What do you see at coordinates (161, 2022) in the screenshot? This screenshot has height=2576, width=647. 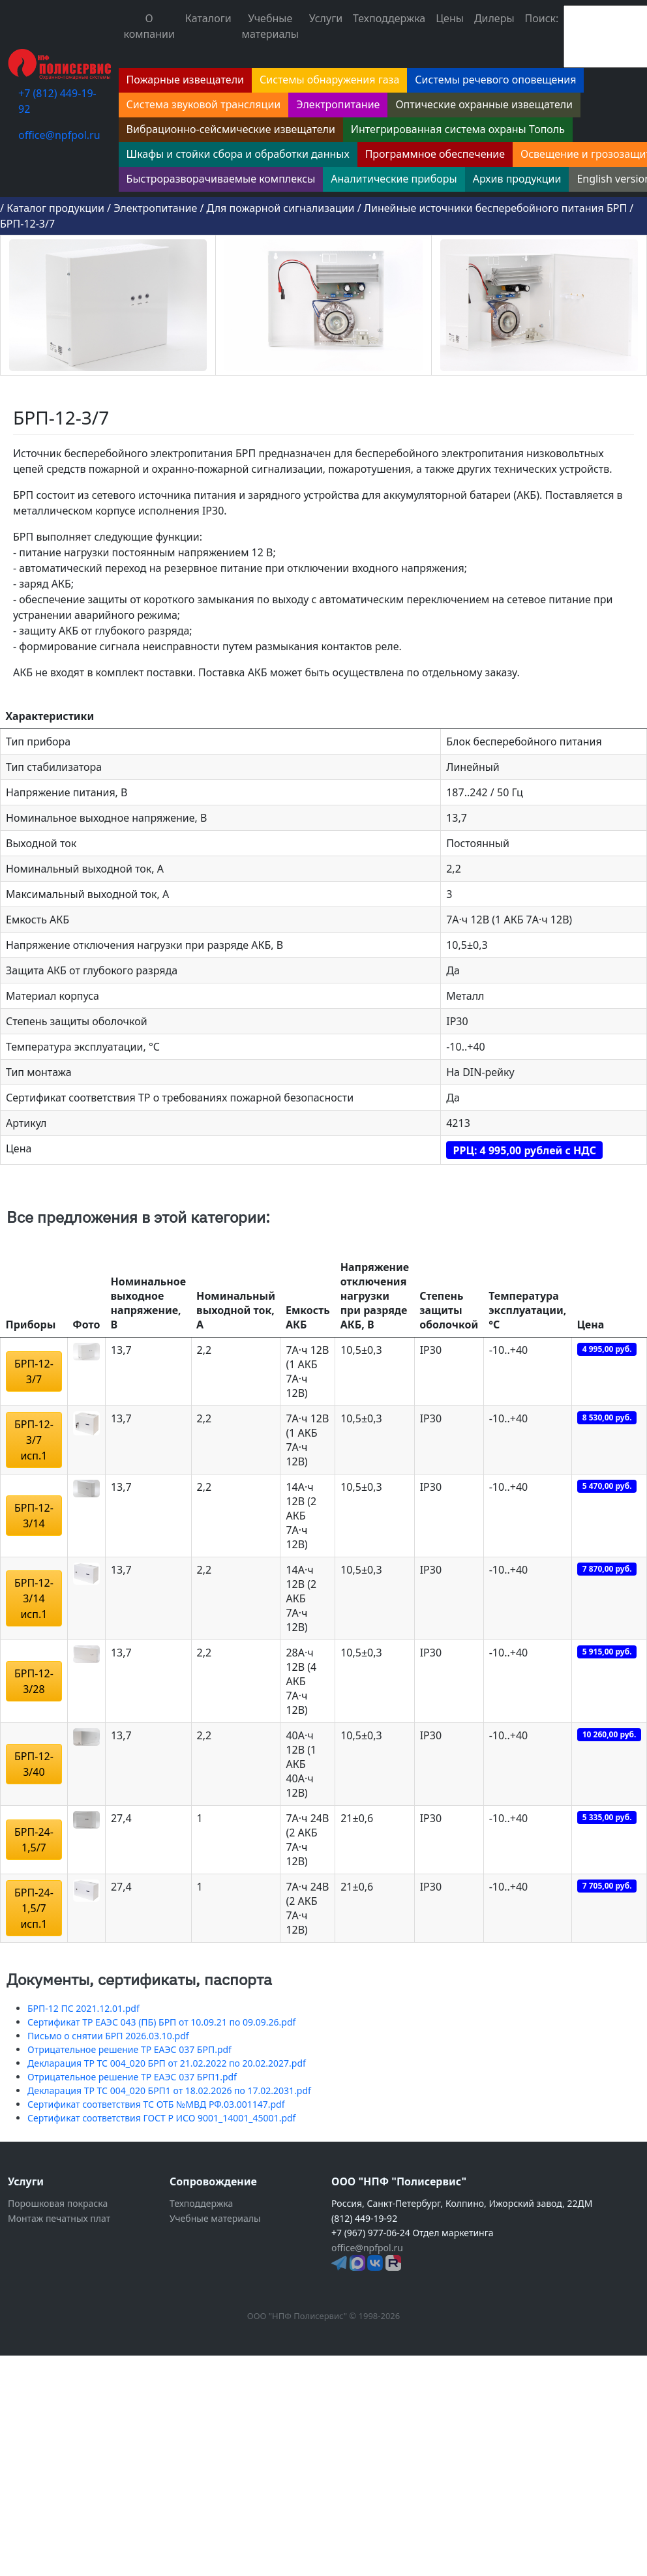 I see `Сертификат ТР ЕАЭС 043 (ПБ) БРП от 10.09.21 по 09.09.26.pdf` at bounding box center [161, 2022].